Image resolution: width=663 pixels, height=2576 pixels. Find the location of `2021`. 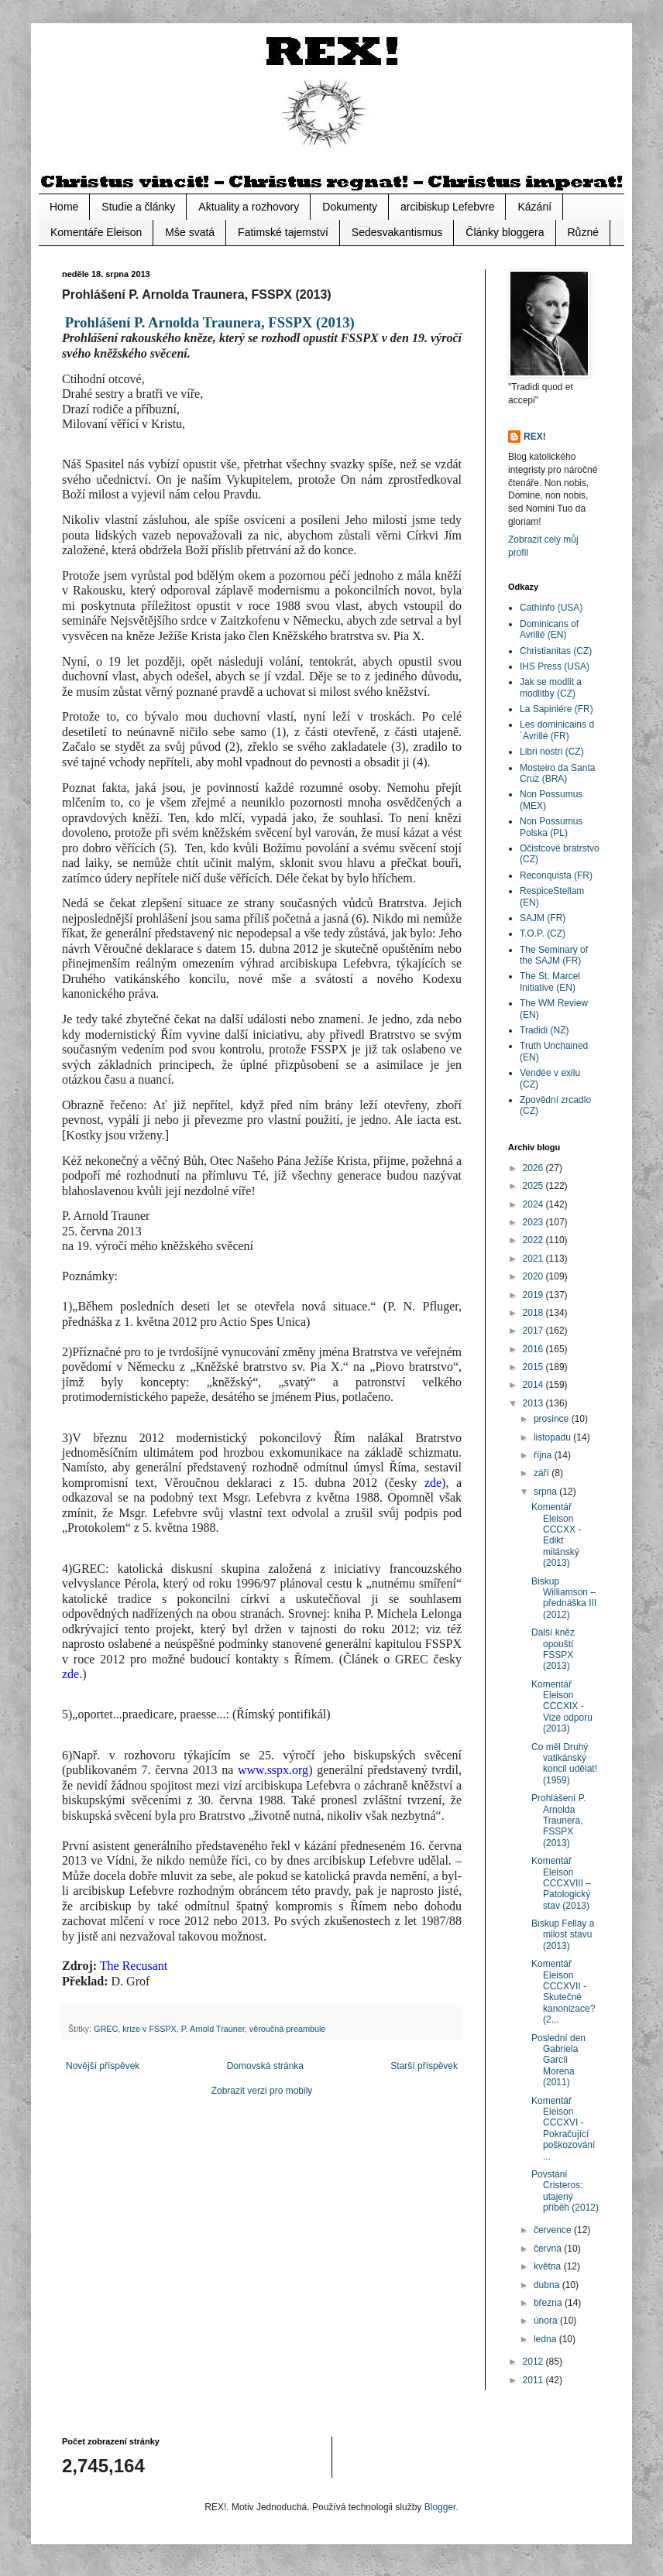

2021 is located at coordinates (534, 1258).